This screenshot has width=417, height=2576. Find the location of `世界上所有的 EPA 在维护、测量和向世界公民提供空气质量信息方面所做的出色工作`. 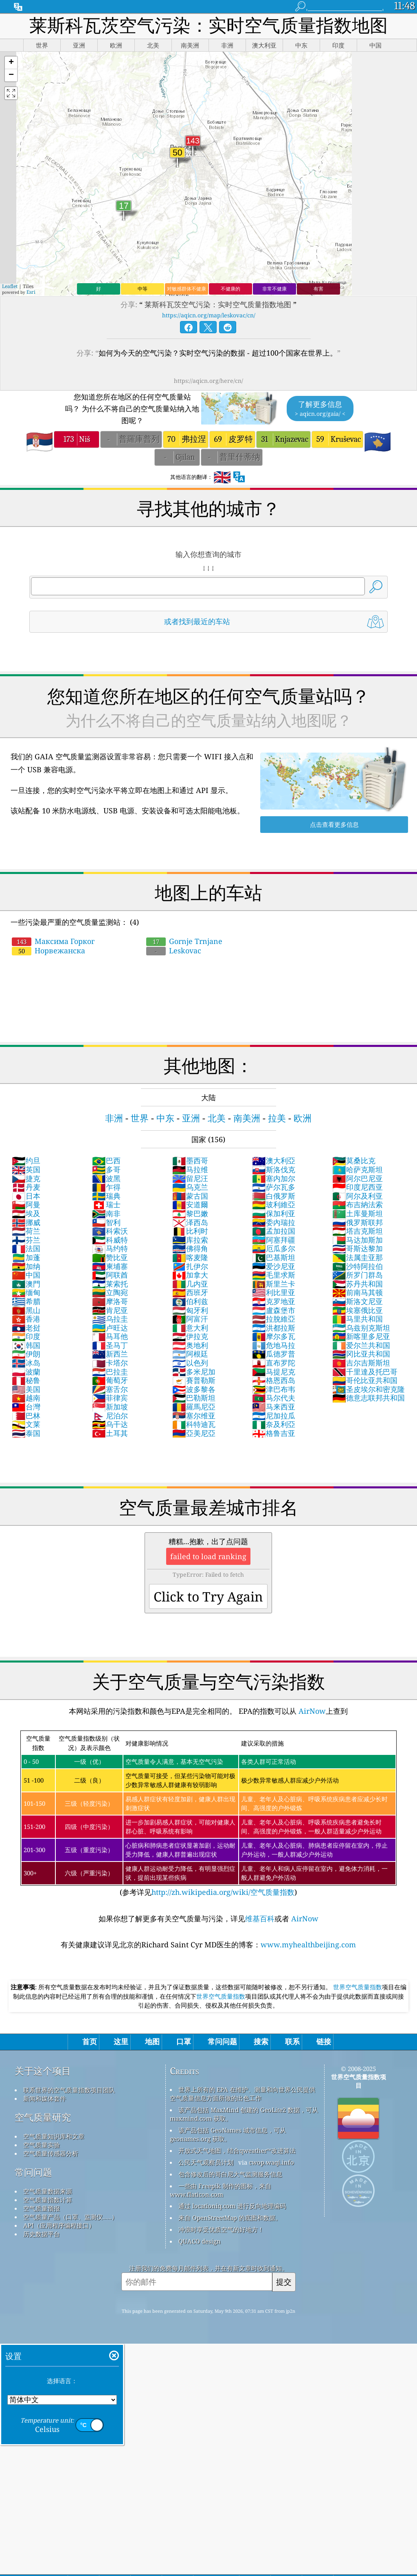

世界上所有的 EPA 在维护、测量和向世界公民提供空气质量信息方面所做的出色工作 is located at coordinates (242, 2093).